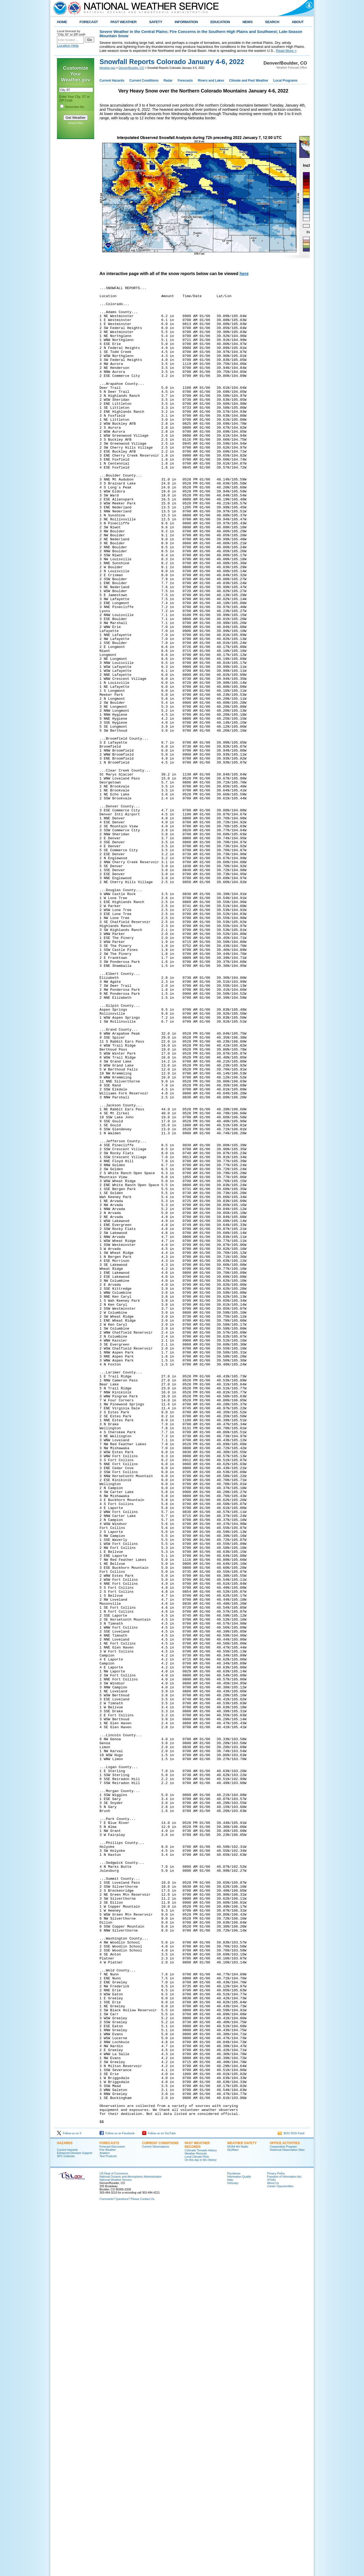  I want to click on SkyWarn, so click(233, 2517).